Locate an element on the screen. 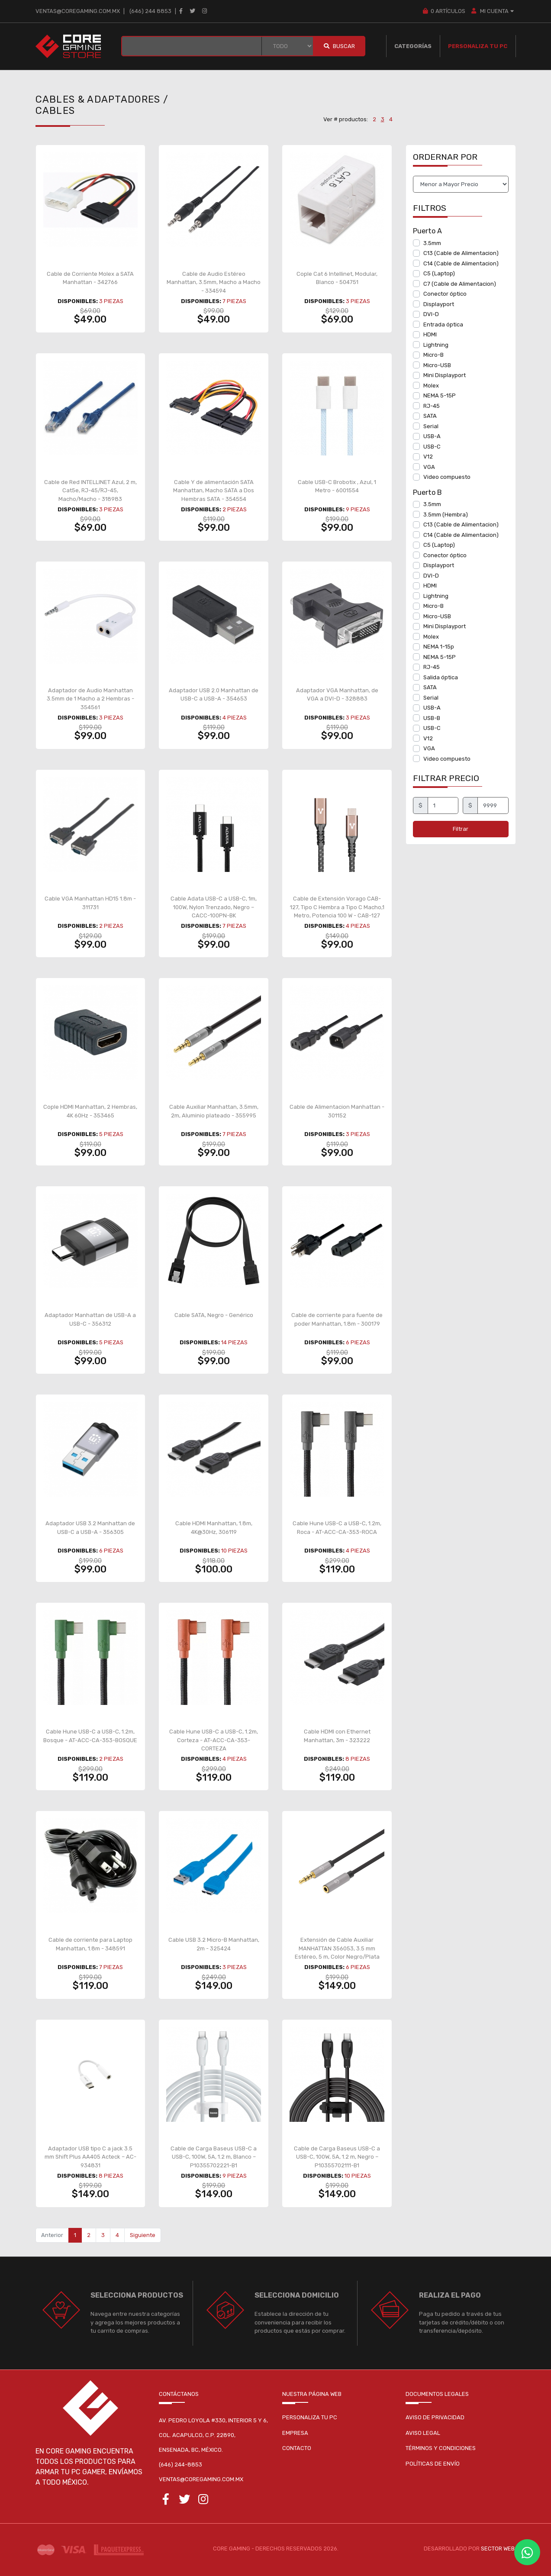 The height and width of the screenshot is (2576, 551). Entrada óptica is located at coordinates (443, 324).